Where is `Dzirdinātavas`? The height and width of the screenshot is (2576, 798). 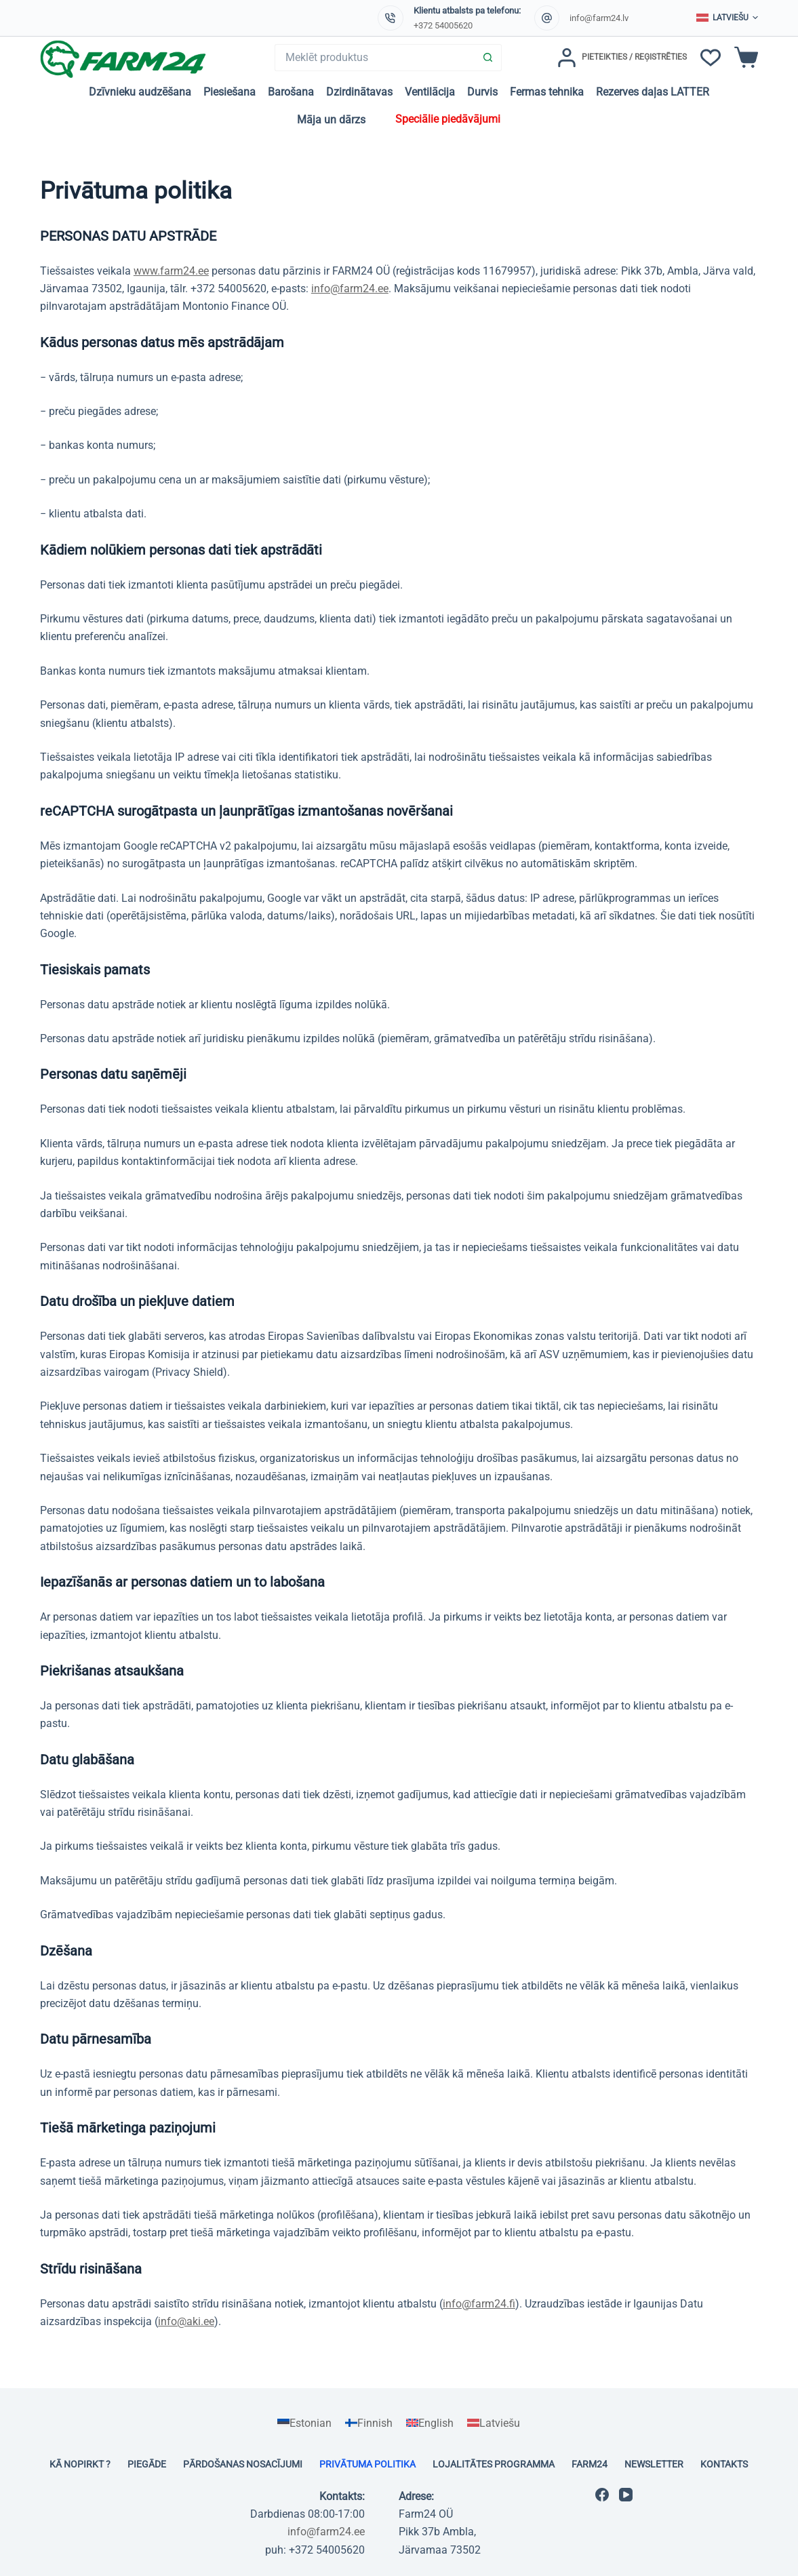 Dzirdinātavas is located at coordinates (359, 91).